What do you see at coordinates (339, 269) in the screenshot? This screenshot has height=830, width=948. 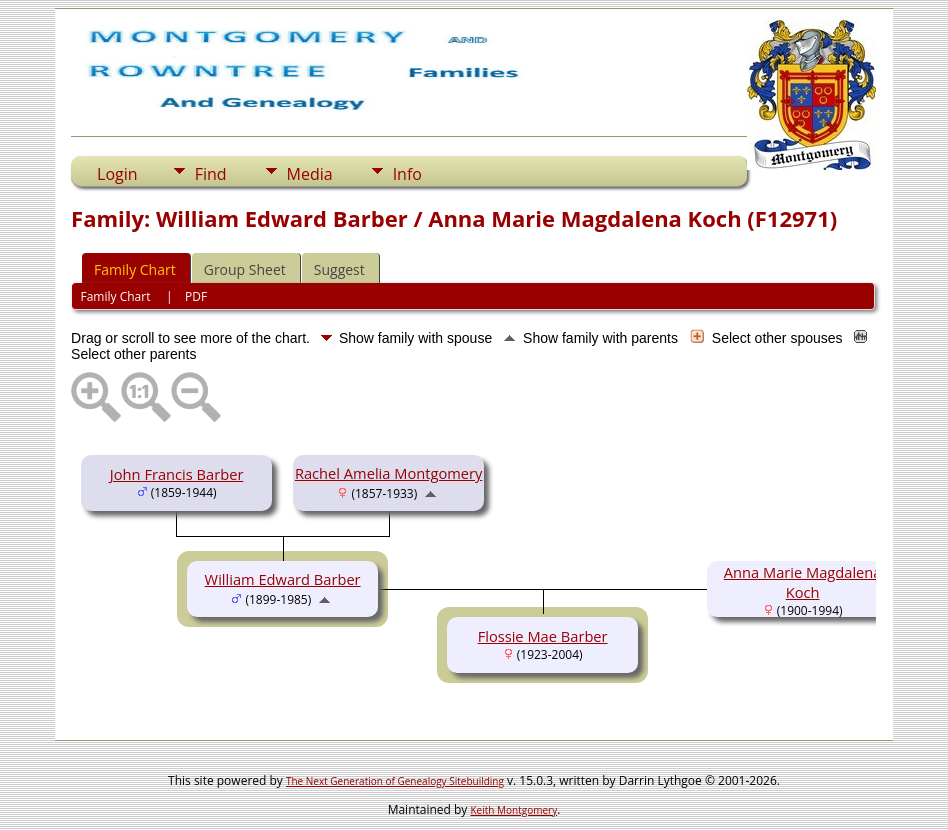 I see `Suggest` at bounding box center [339, 269].